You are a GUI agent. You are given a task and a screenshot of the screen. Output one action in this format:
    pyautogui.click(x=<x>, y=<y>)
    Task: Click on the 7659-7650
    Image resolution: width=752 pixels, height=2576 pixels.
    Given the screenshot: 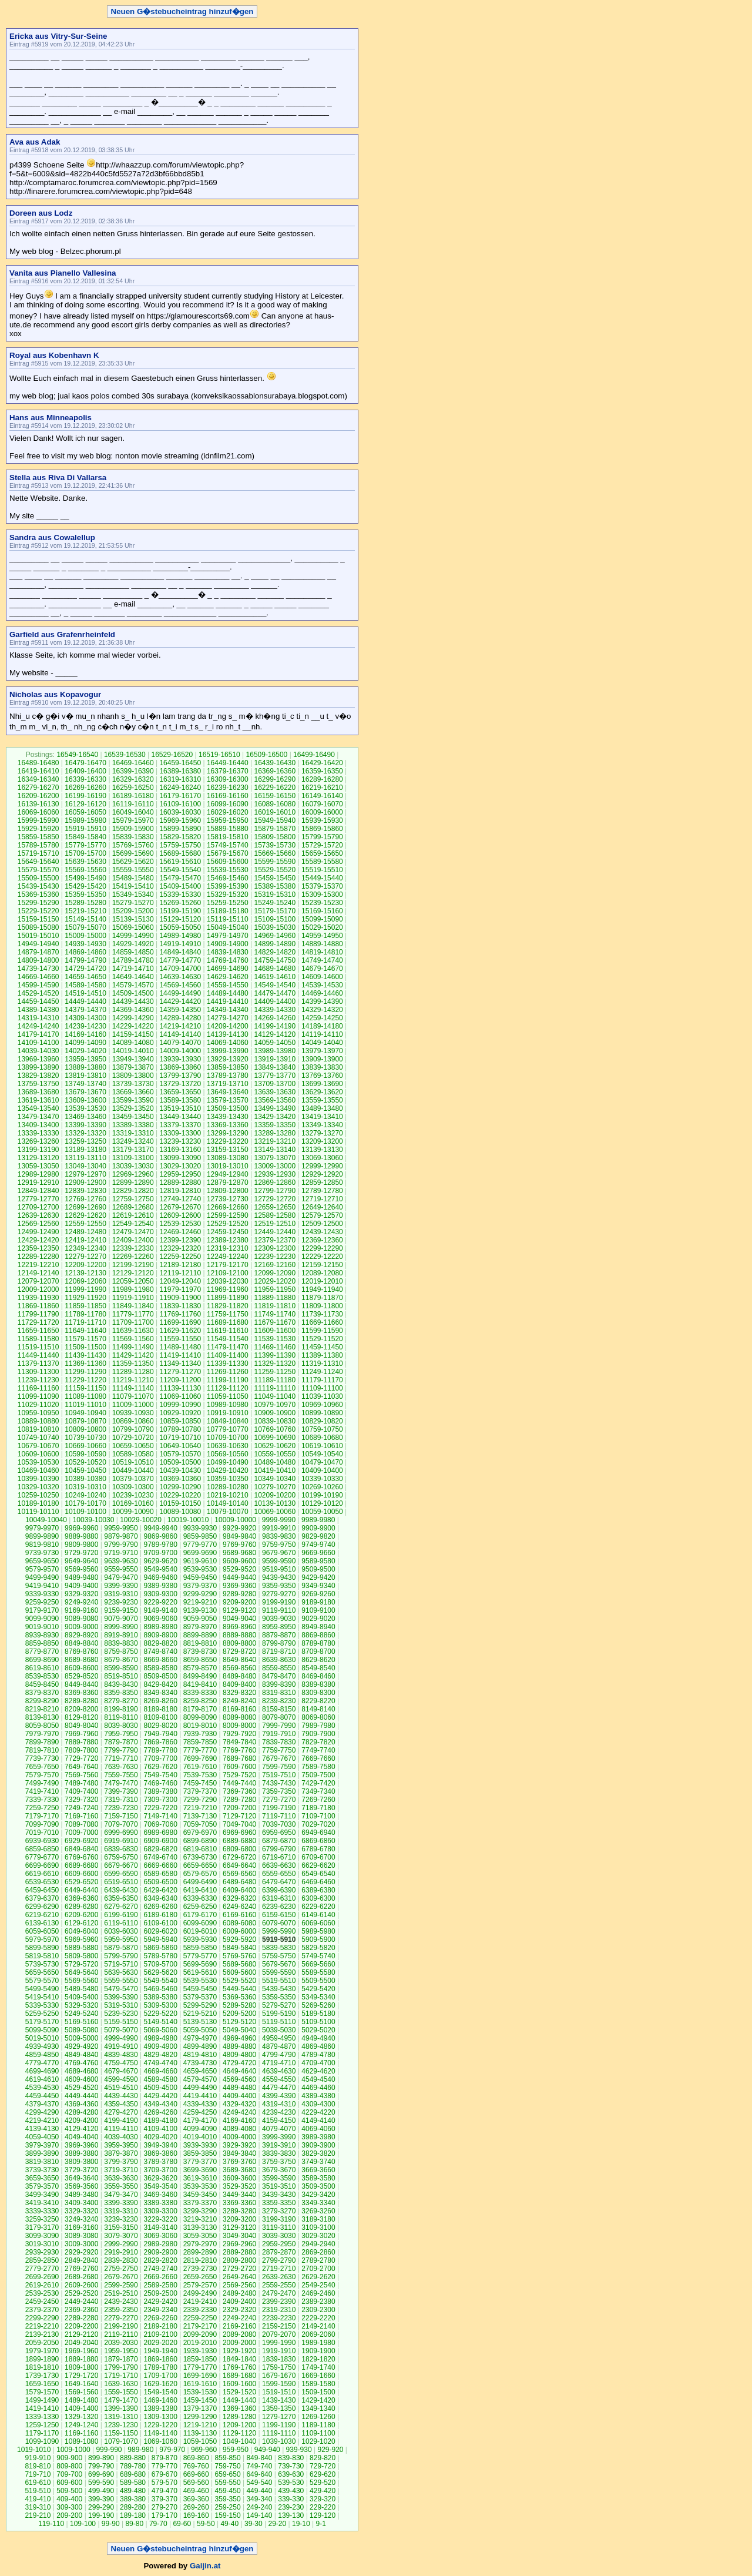 What is the action you would take?
    pyautogui.click(x=42, y=1767)
    